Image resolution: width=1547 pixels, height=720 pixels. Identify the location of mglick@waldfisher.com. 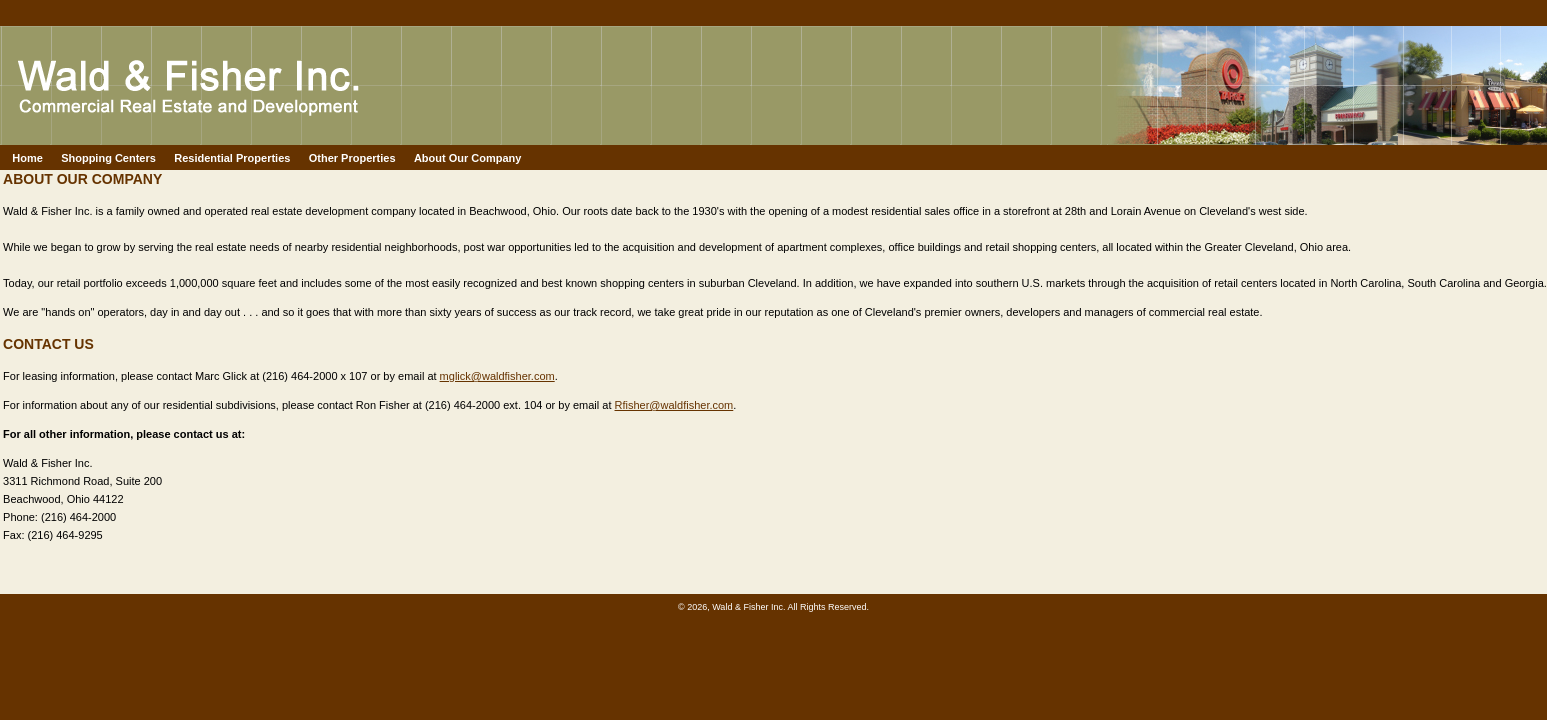
(497, 376).